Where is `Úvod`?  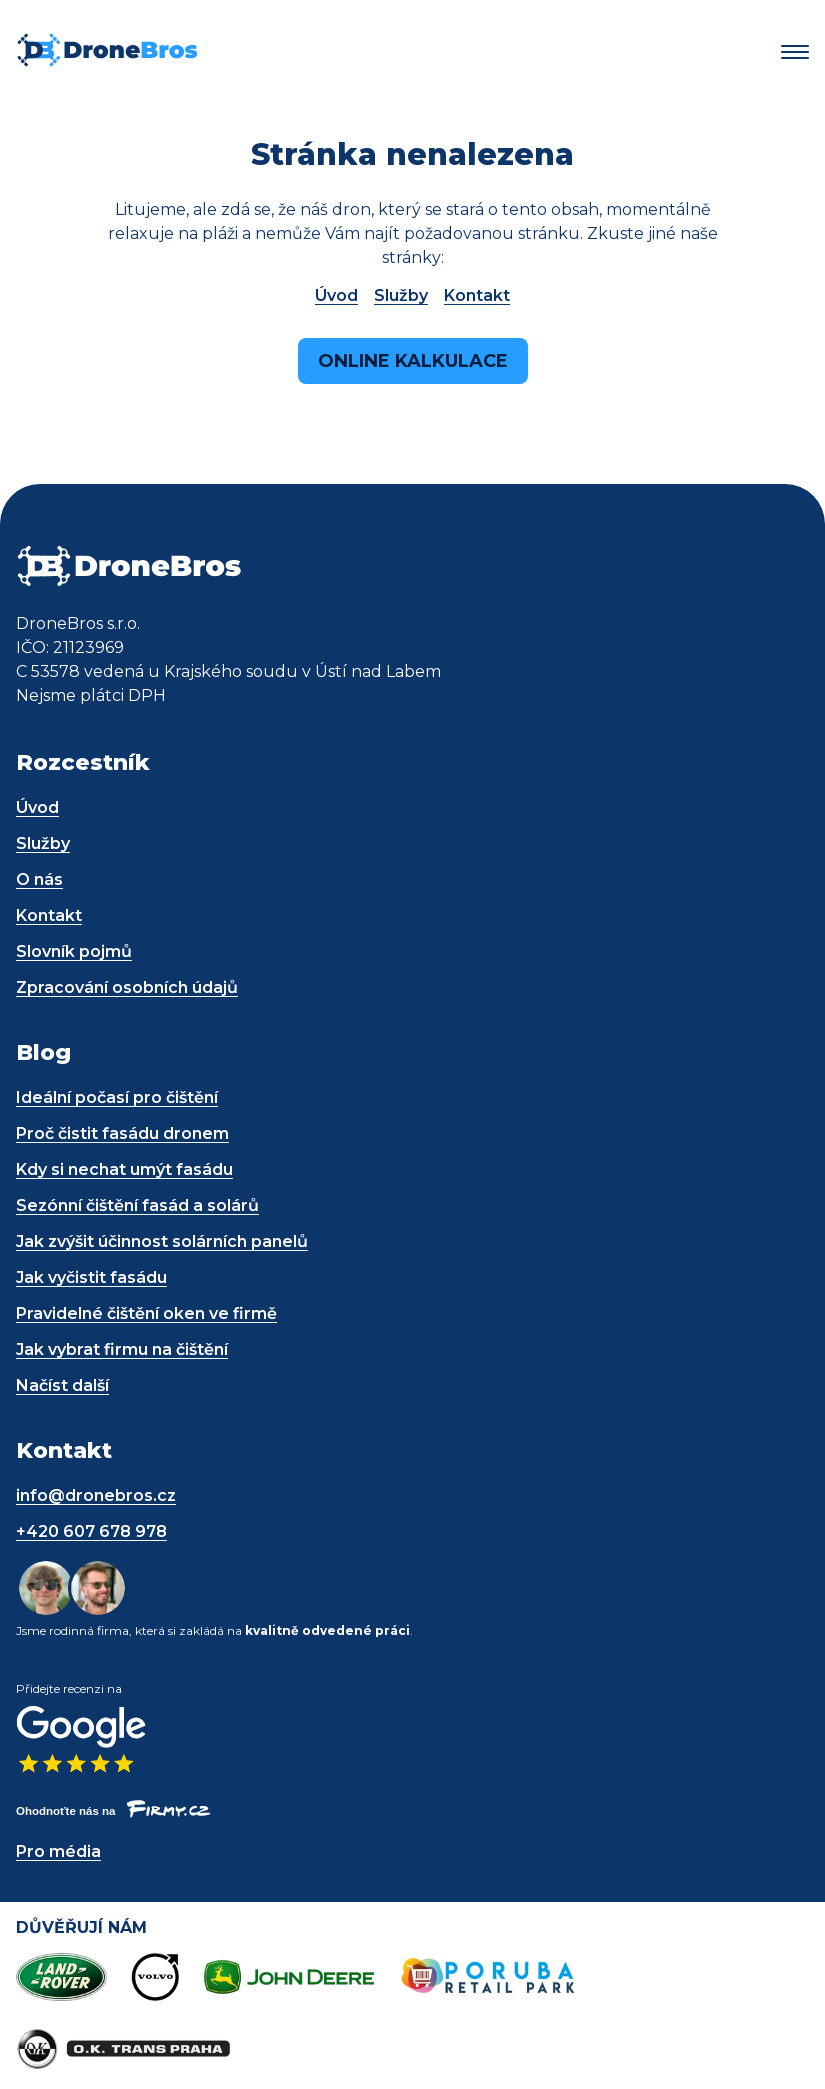
Úvod is located at coordinates (336, 295).